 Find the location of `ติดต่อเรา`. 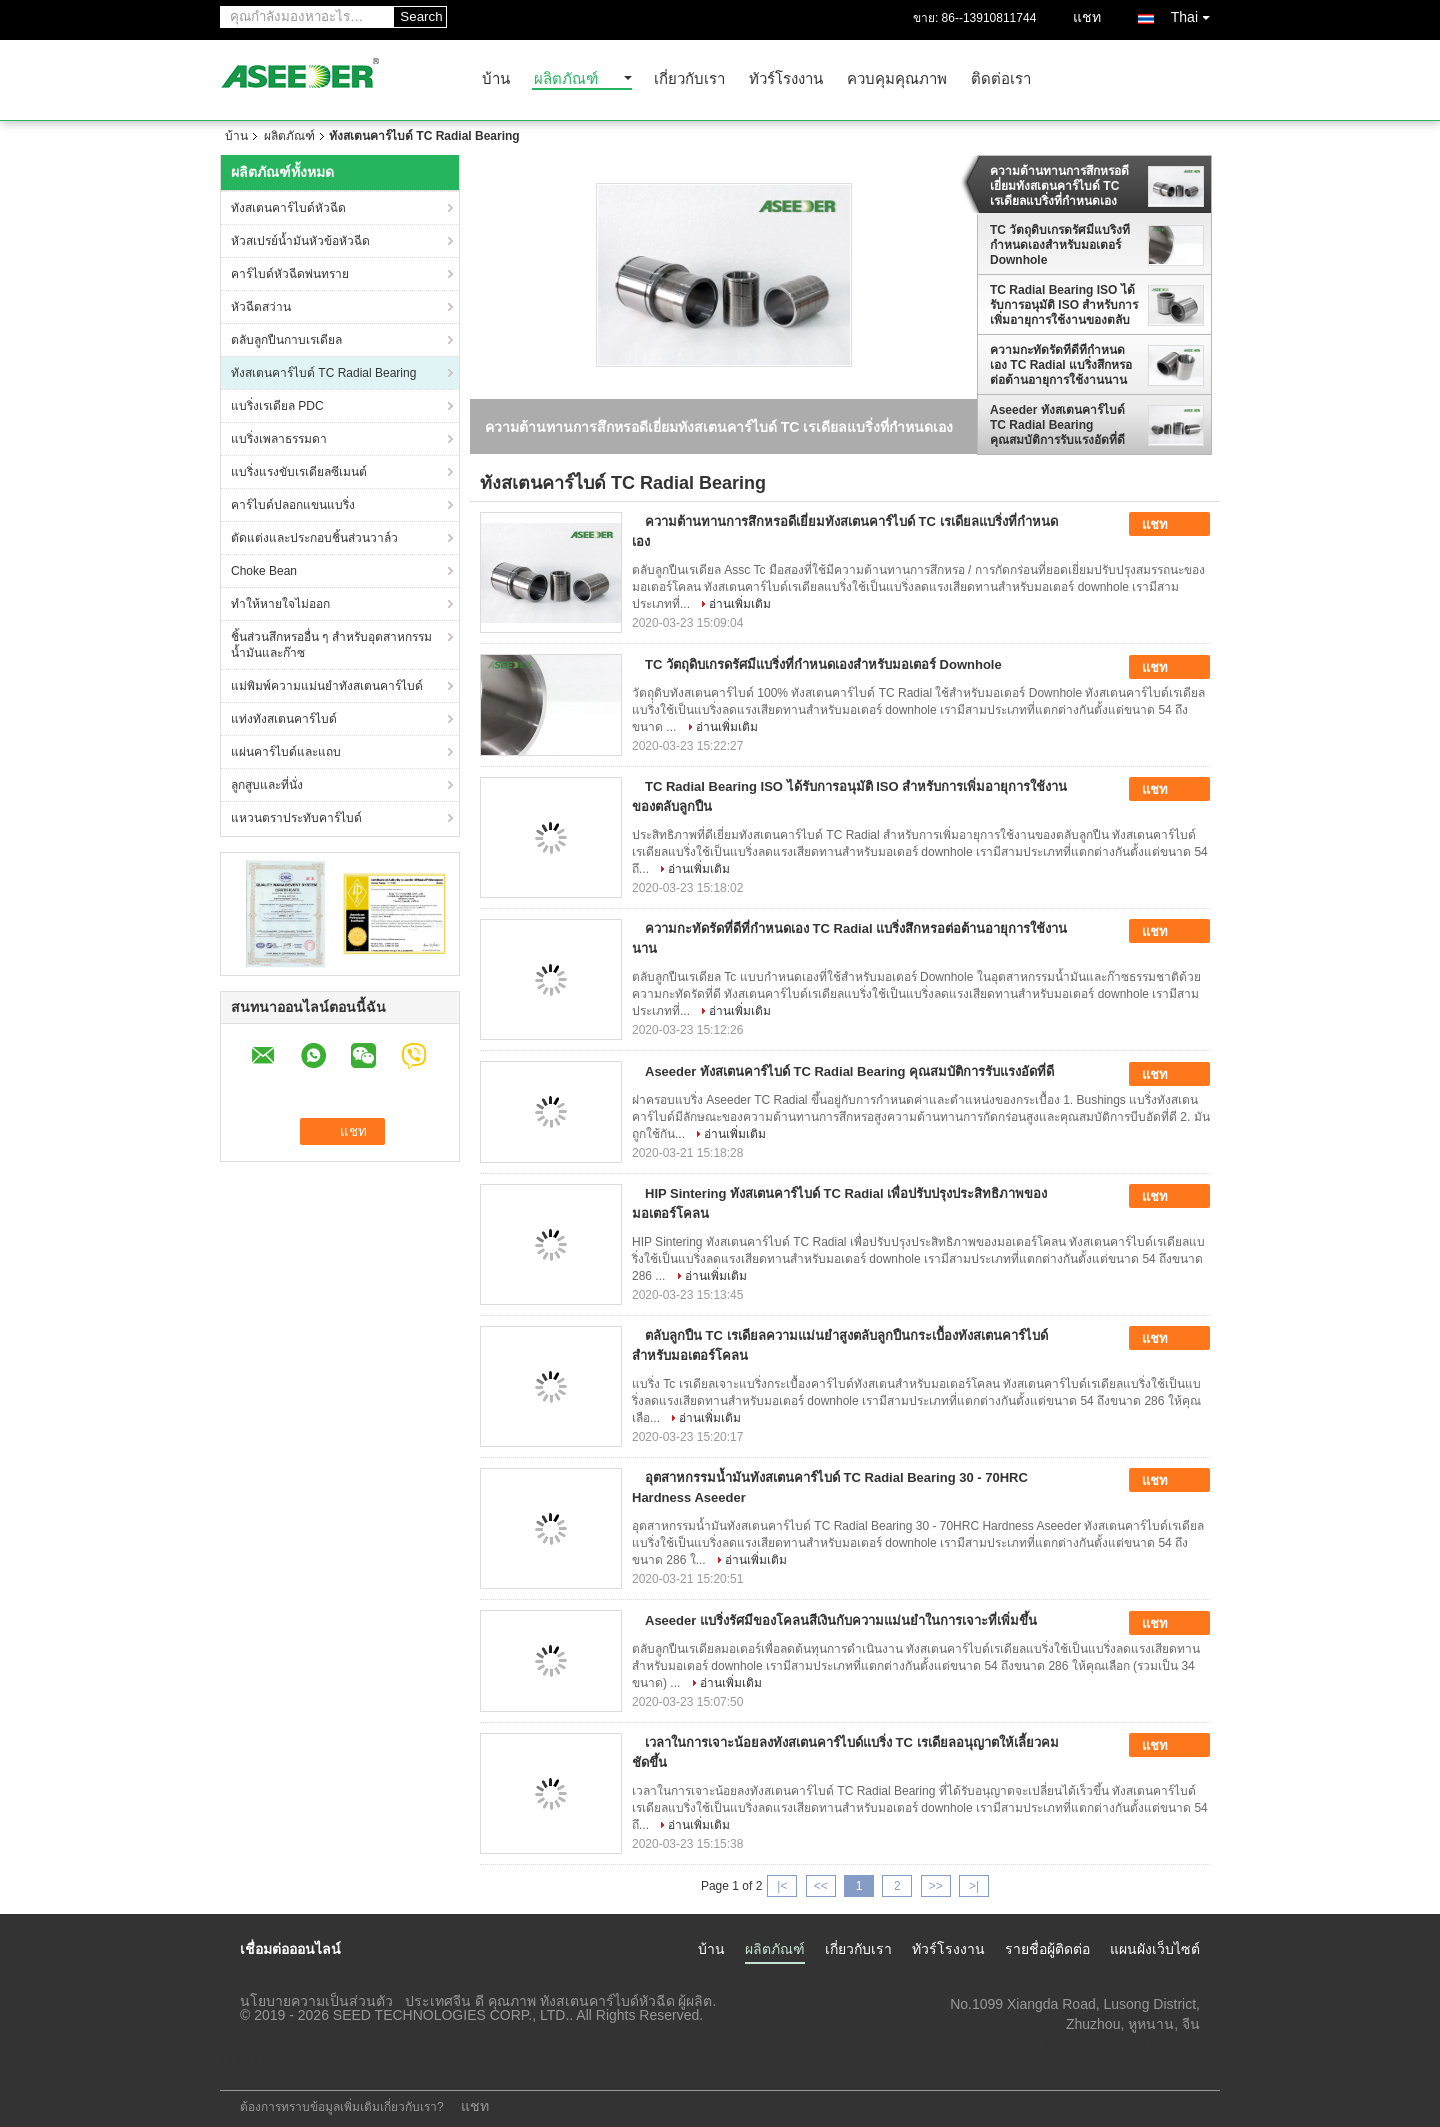

ติดต่อเรา is located at coordinates (1001, 79).